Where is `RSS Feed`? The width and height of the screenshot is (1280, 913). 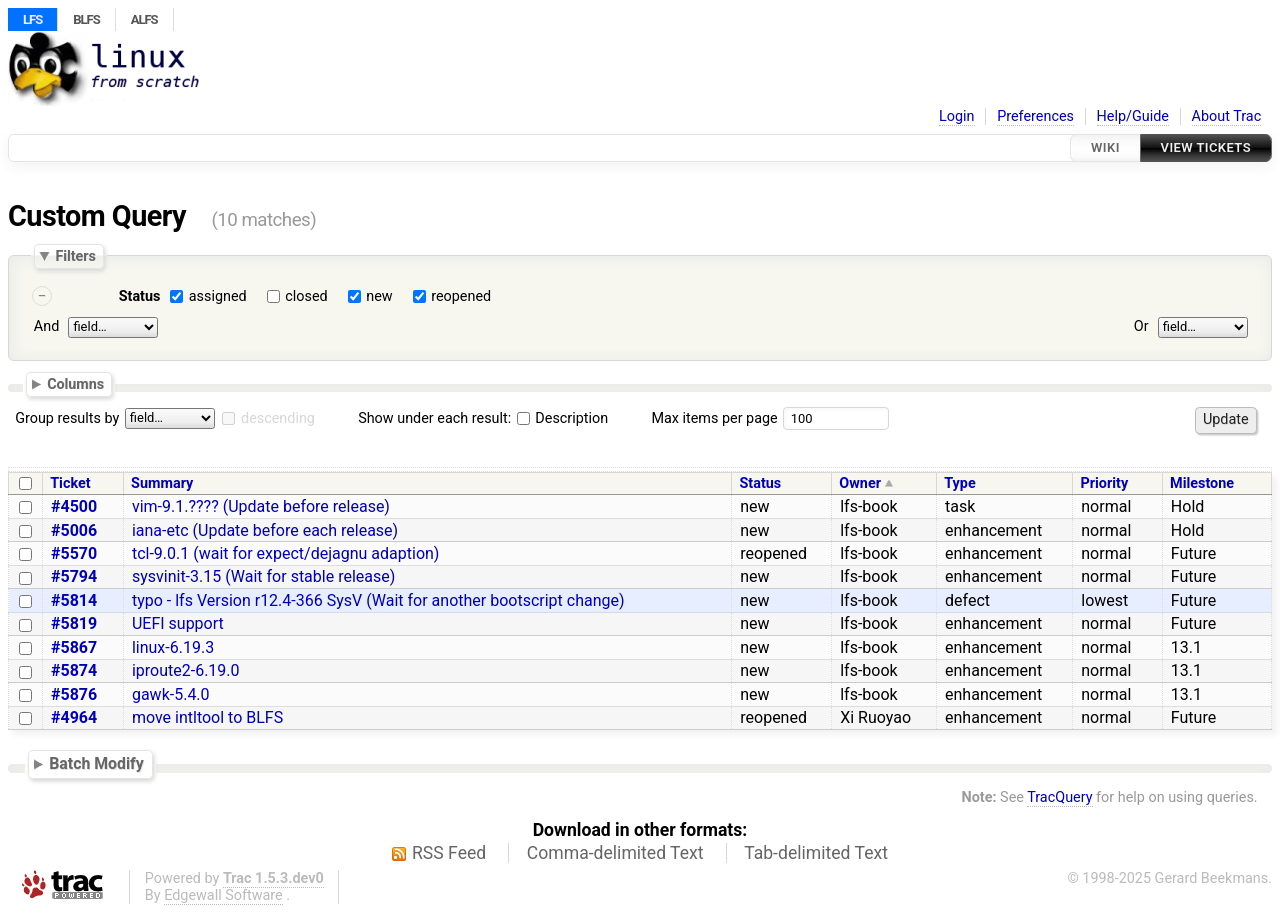 RSS Feed is located at coordinates (449, 853).